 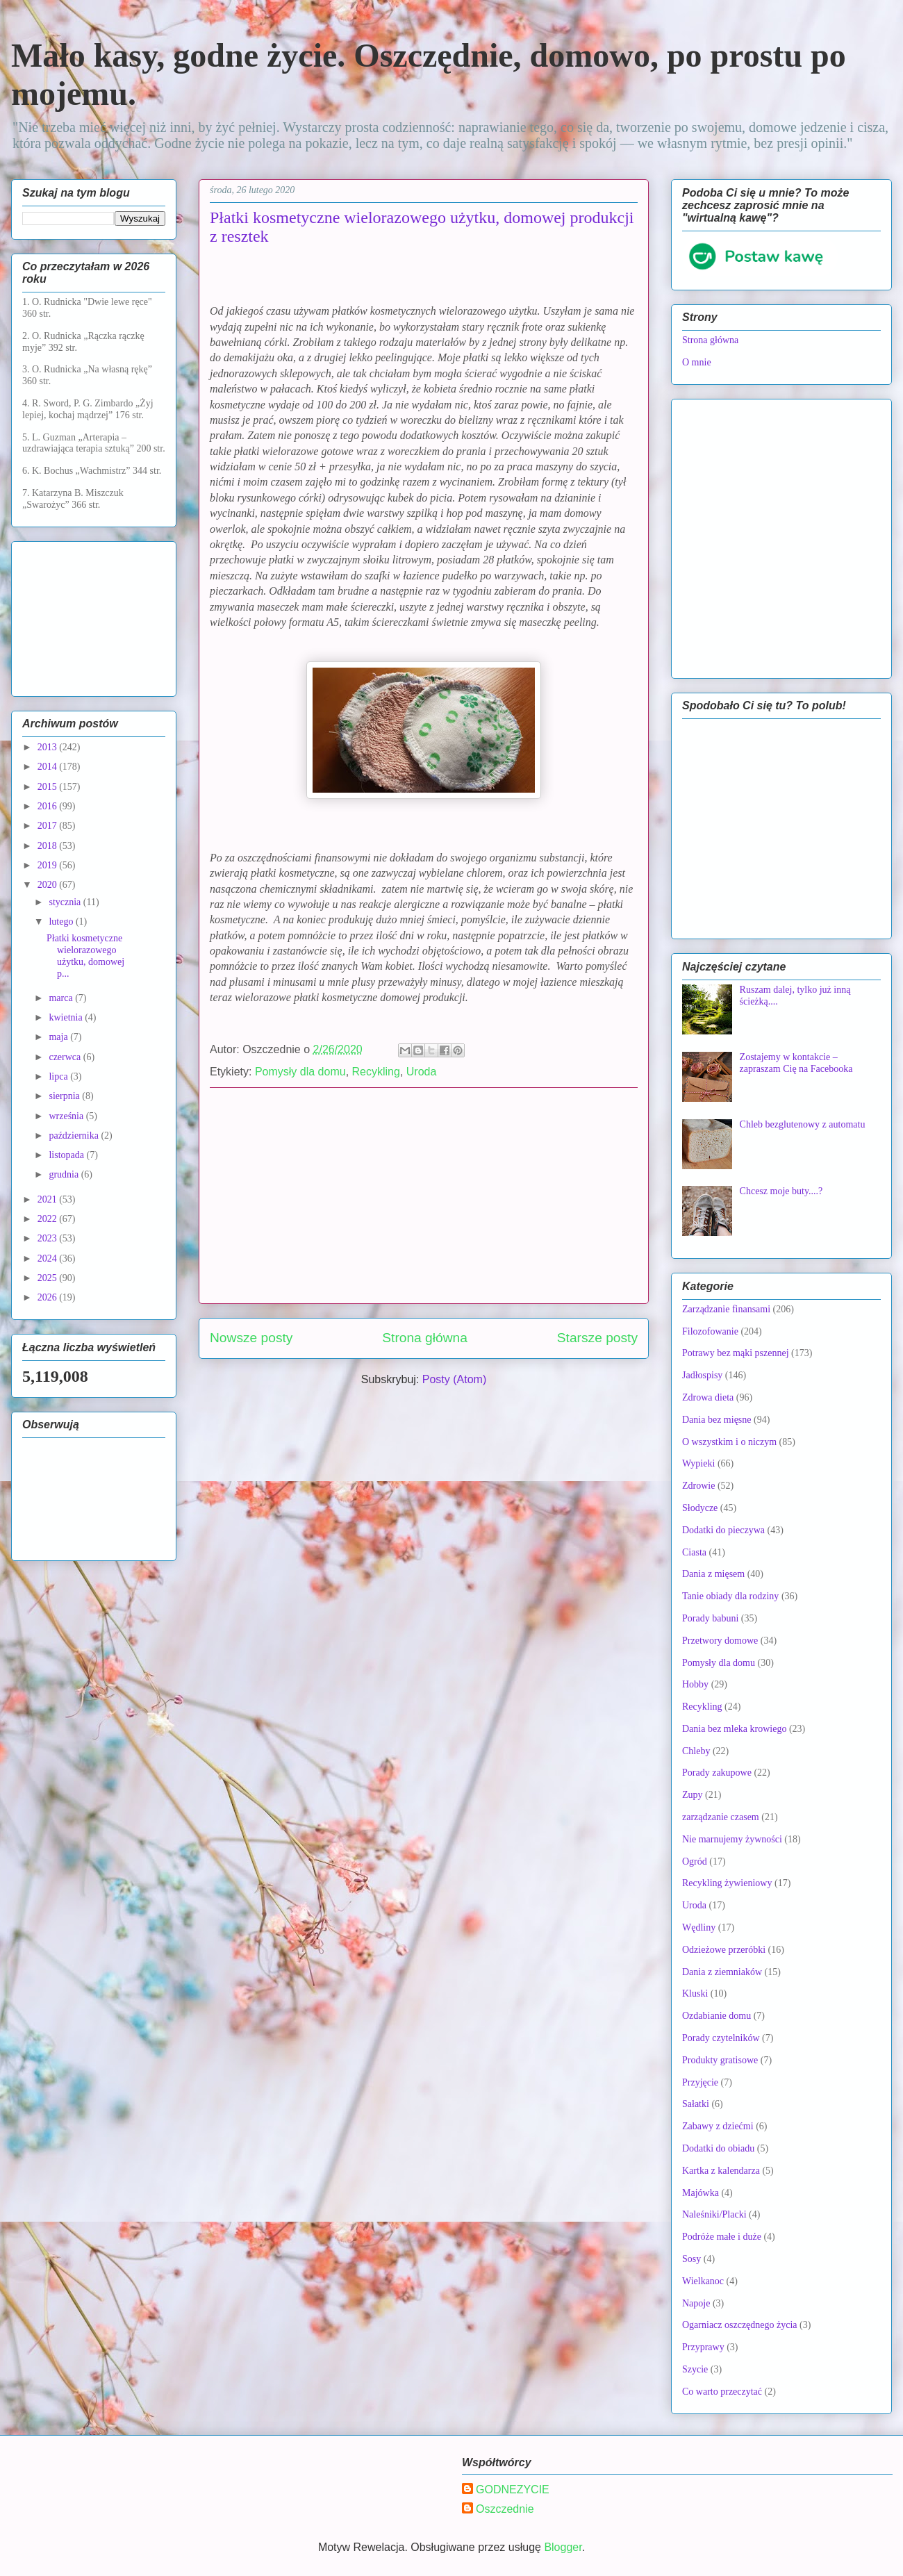 What do you see at coordinates (721, 2170) in the screenshot?
I see `Kartka z kalendarza` at bounding box center [721, 2170].